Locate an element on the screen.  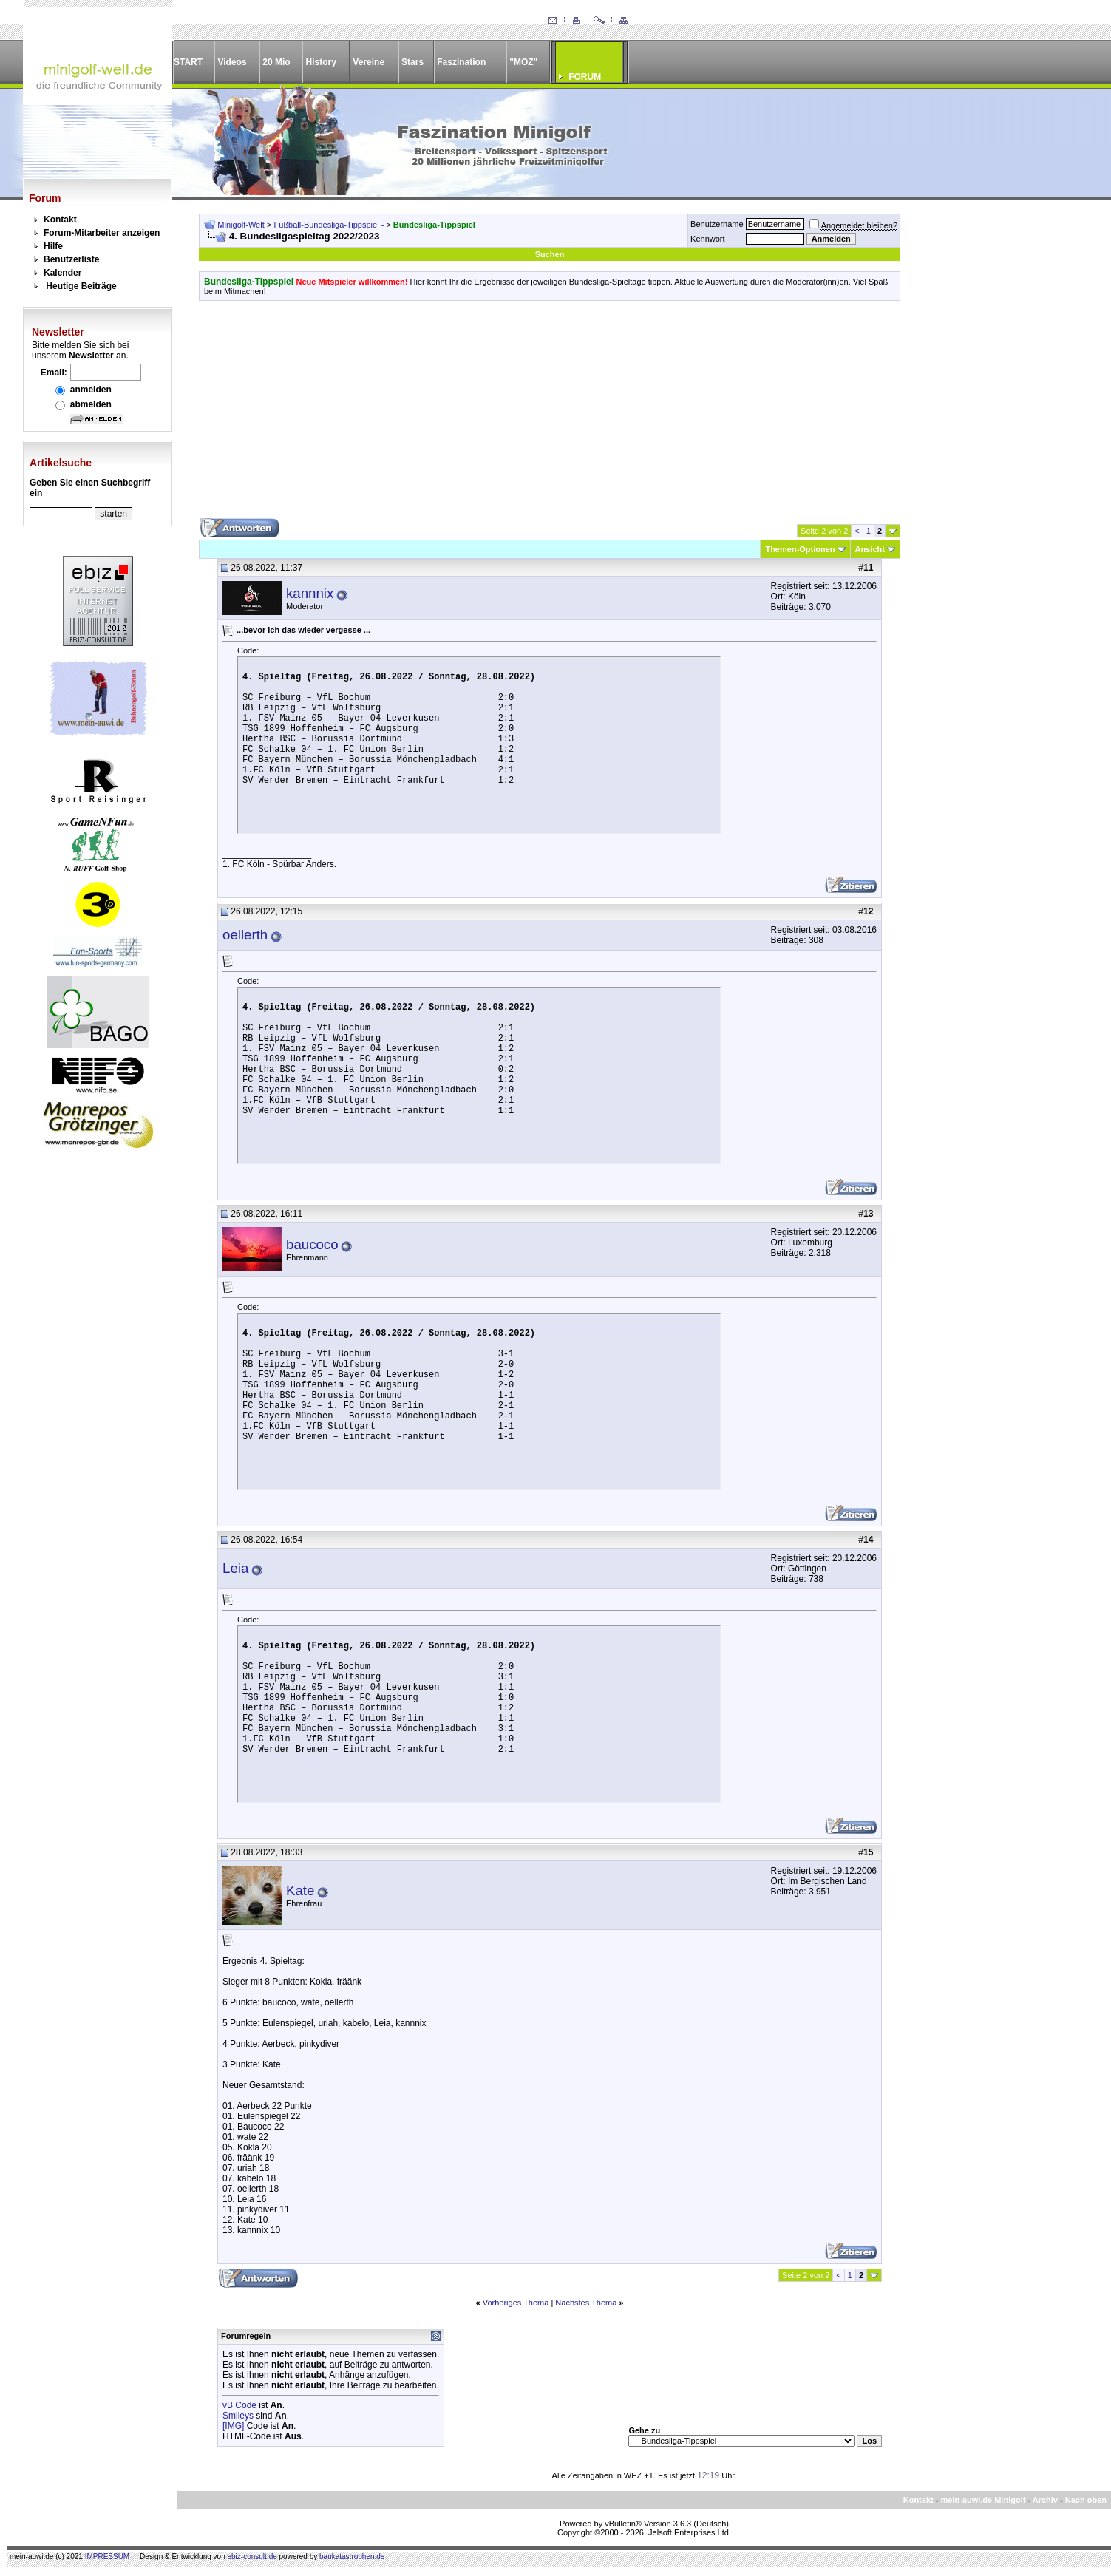
FORUM is located at coordinates (584, 77).